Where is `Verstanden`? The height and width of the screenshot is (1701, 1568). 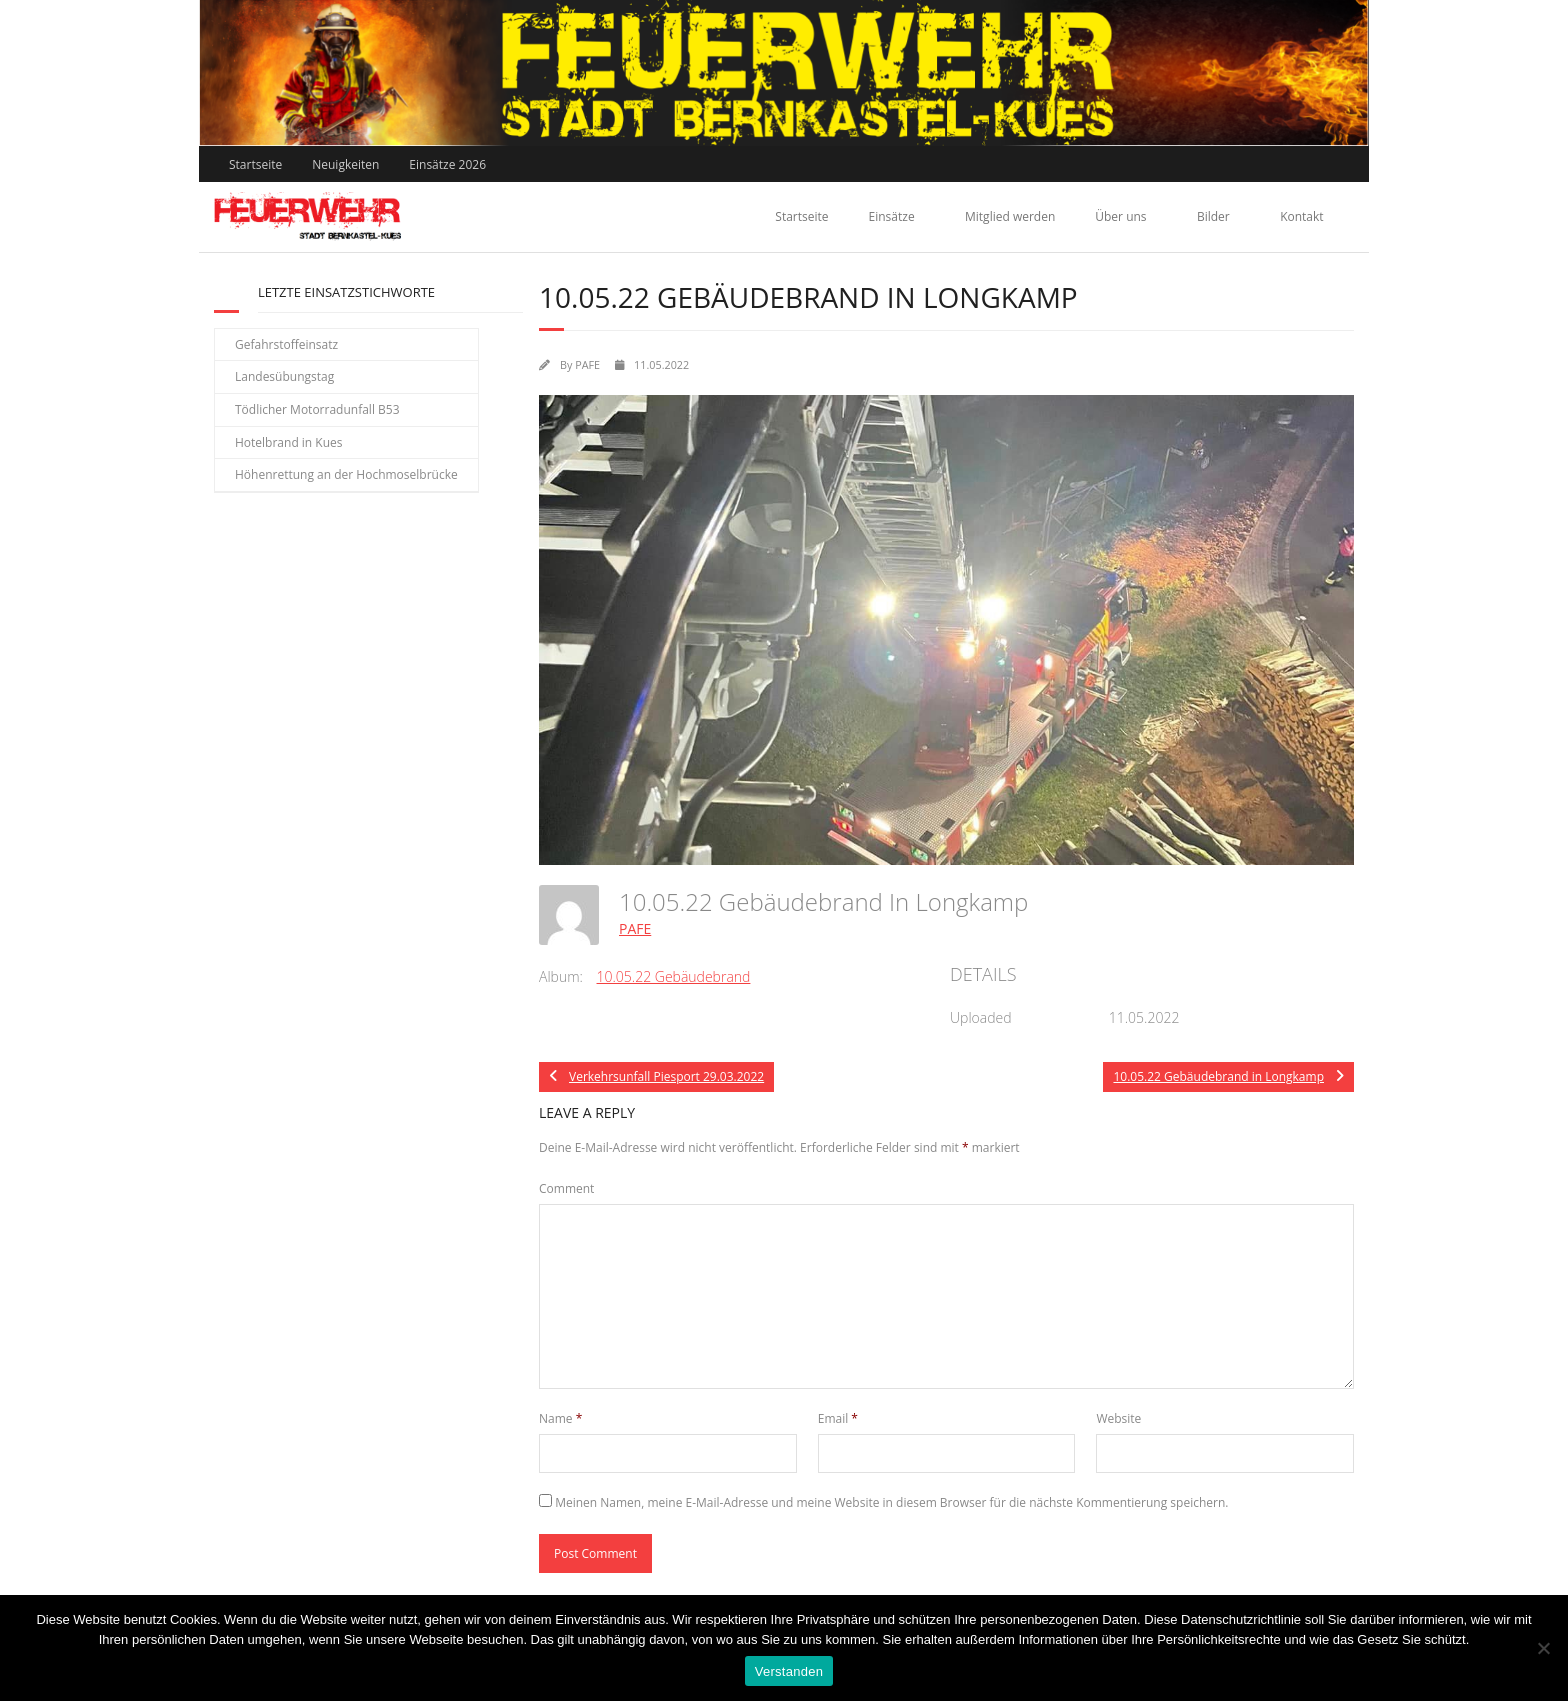 Verstanden is located at coordinates (789, 1671).